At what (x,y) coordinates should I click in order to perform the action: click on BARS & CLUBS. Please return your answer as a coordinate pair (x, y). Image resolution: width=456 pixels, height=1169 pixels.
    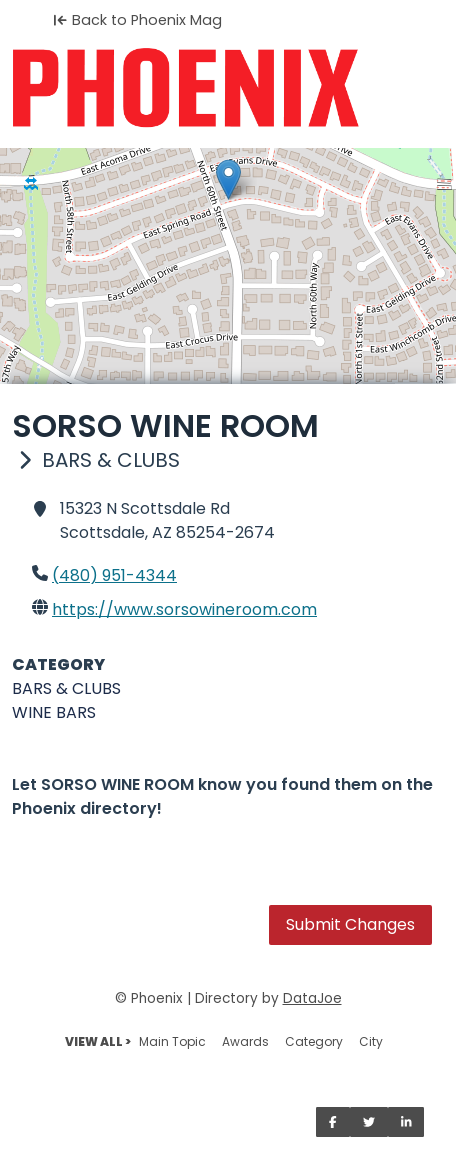
    Looking at the image, I should click on (66, 688).